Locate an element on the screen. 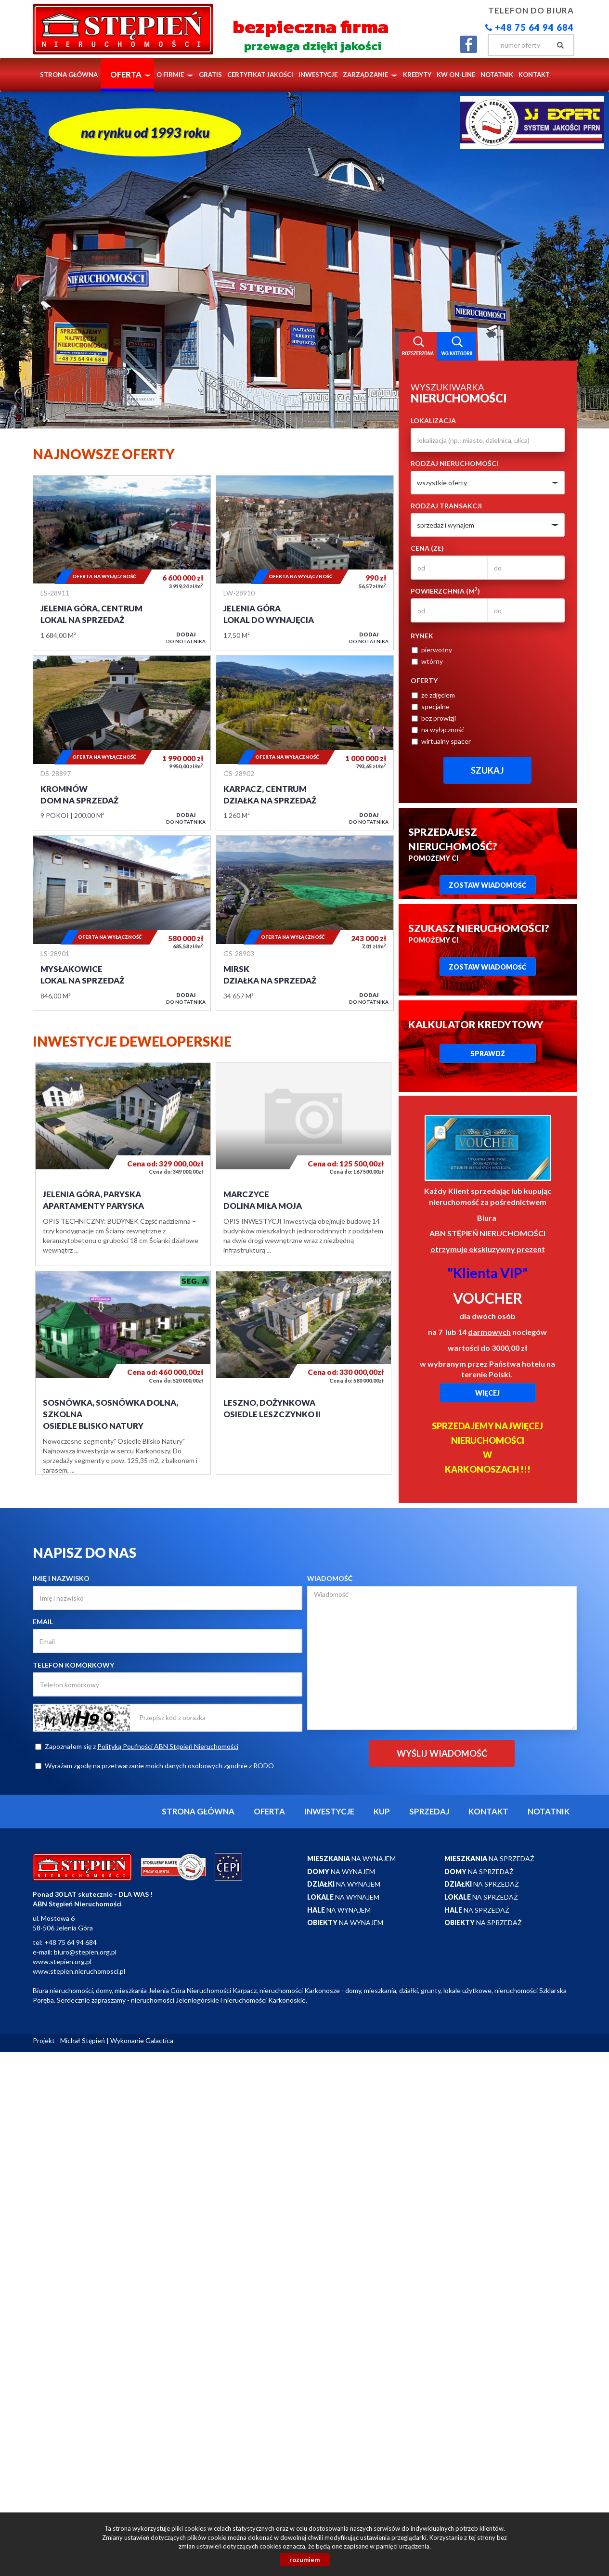 The height and width of the screenshot is (2576, 609). Zostaw wiadomość is located at coordinates (487, 885).